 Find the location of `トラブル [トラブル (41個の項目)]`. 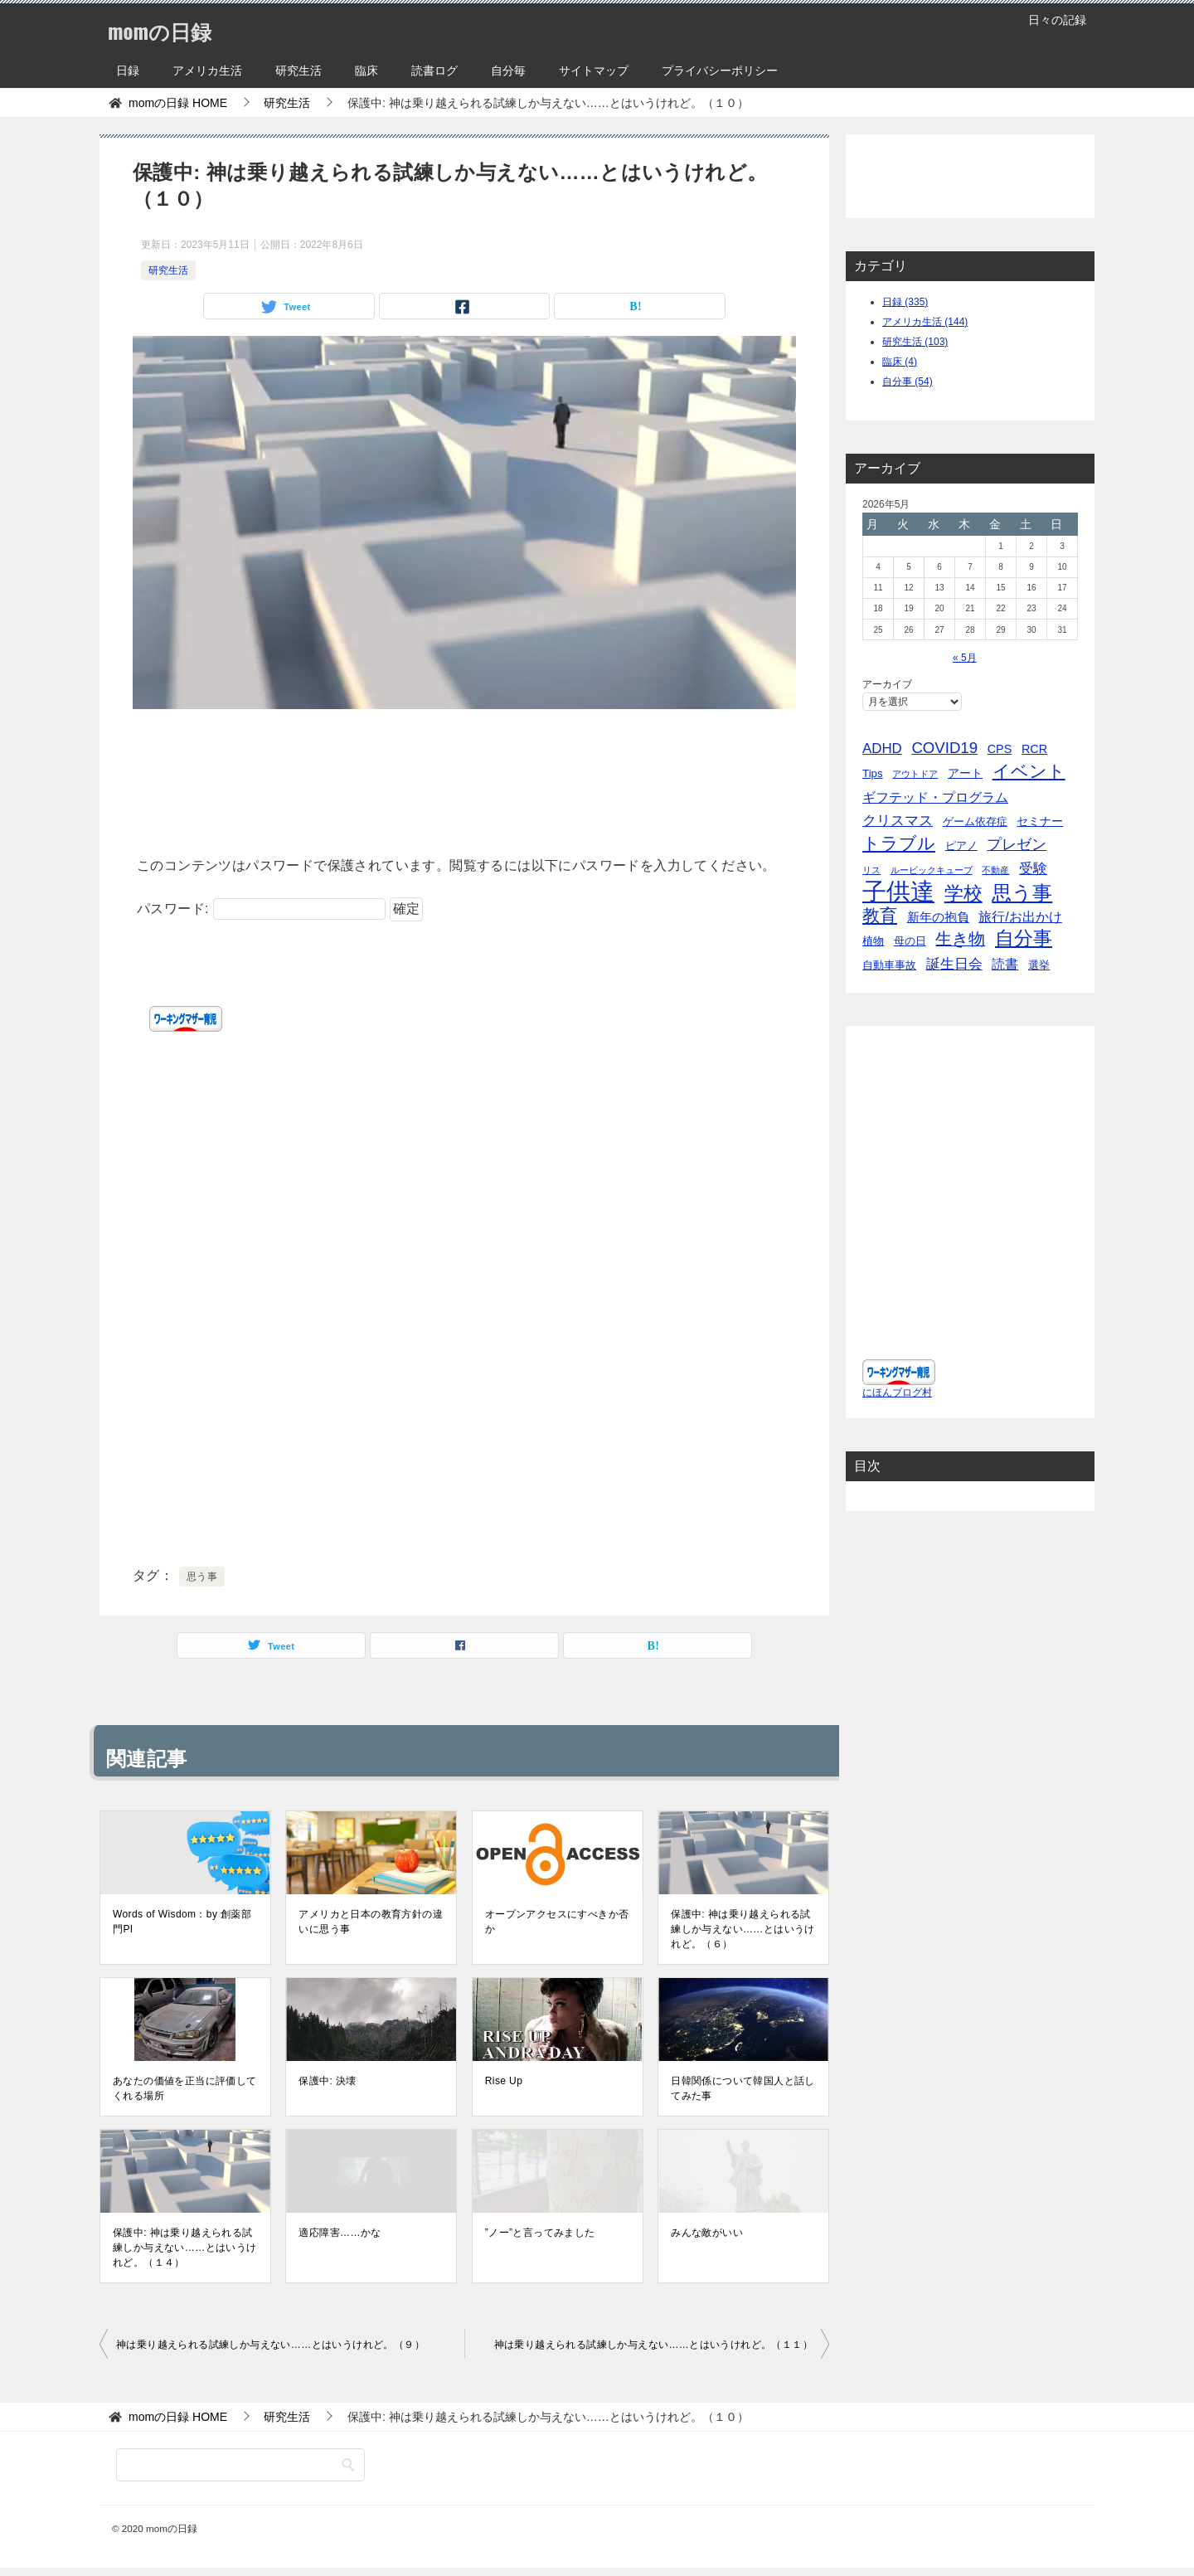

トラブル [トラブル (41個の項目)] is located at coordinates (898, 843).